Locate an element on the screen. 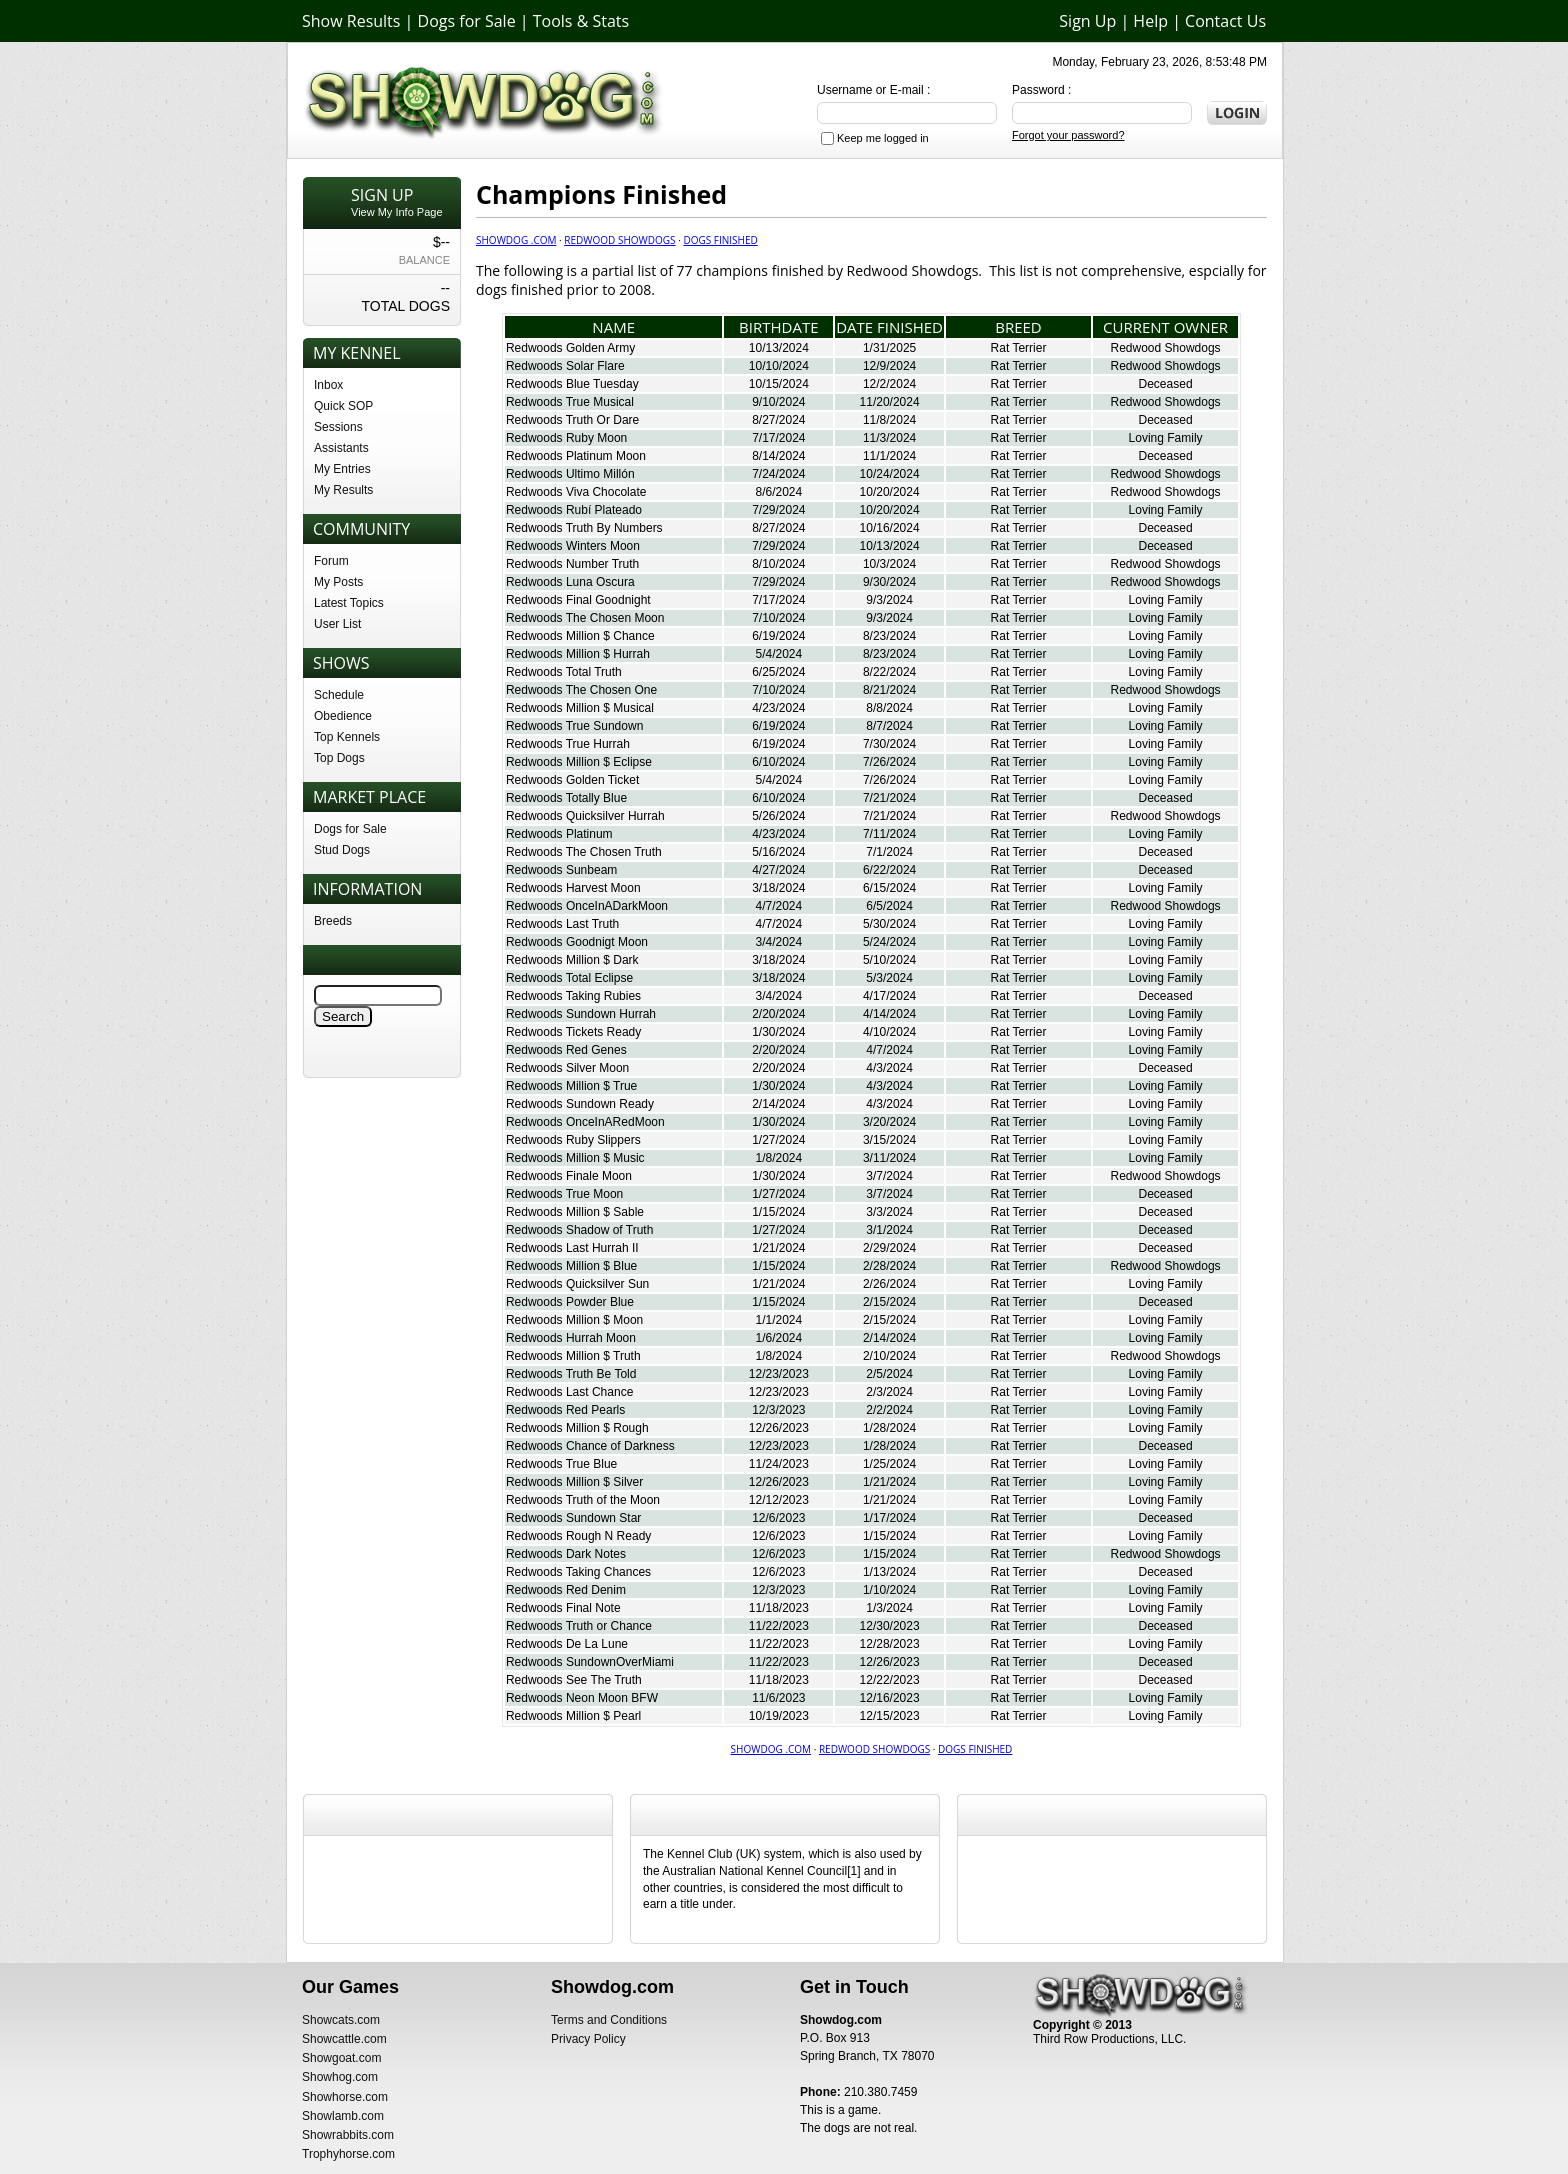  Redwoods OnceInADarkMoon is located at coordinates (587, 906).